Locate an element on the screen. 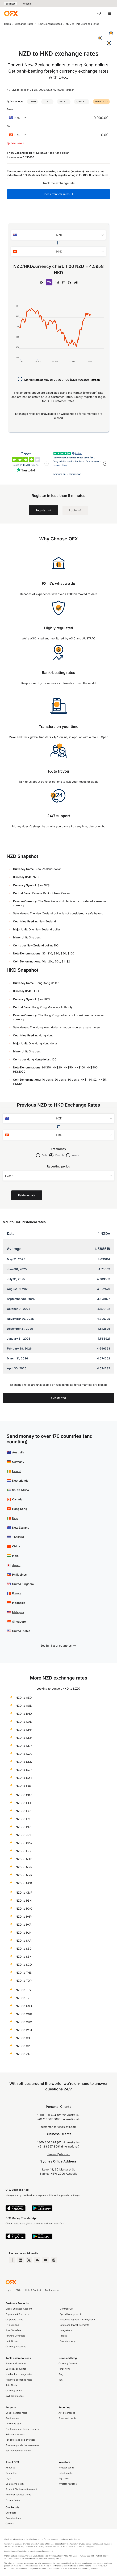 The width and height of the screenshot is (117, 2576). [YouTube Channel] is located at coordinates (45, 2260).